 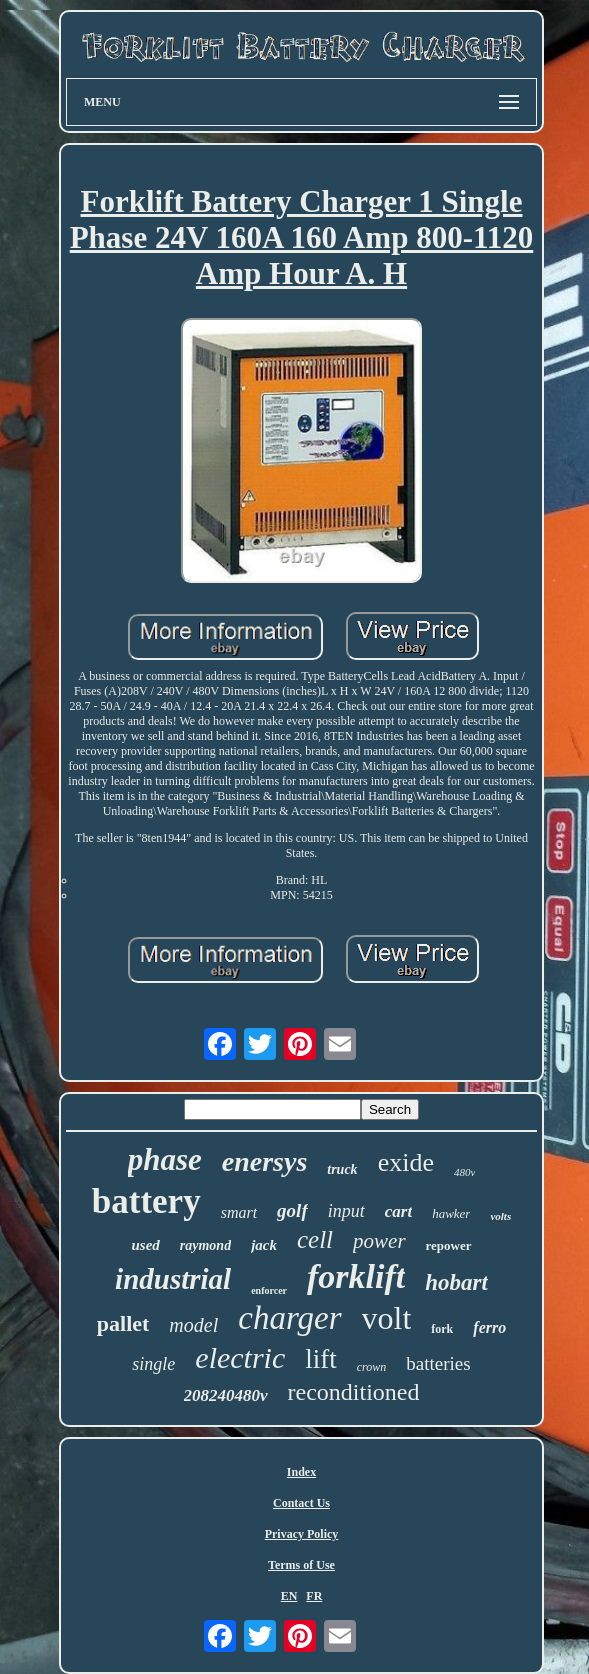 I want to click on power, so click(x=379, y=1241).